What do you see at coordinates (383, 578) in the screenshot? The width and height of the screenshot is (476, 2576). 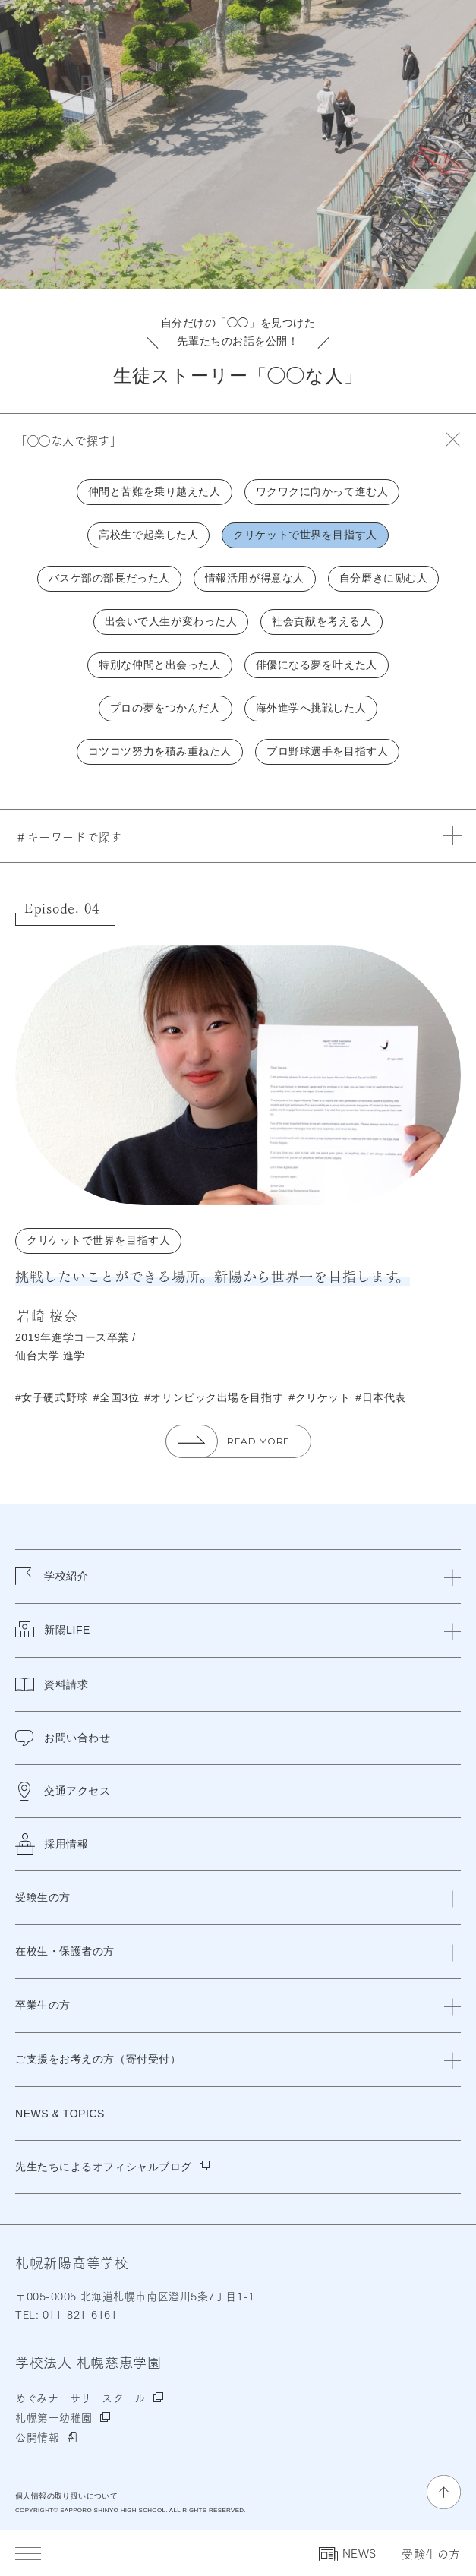 I see `自分磨きに励む人` at bounding box center [383, 578].